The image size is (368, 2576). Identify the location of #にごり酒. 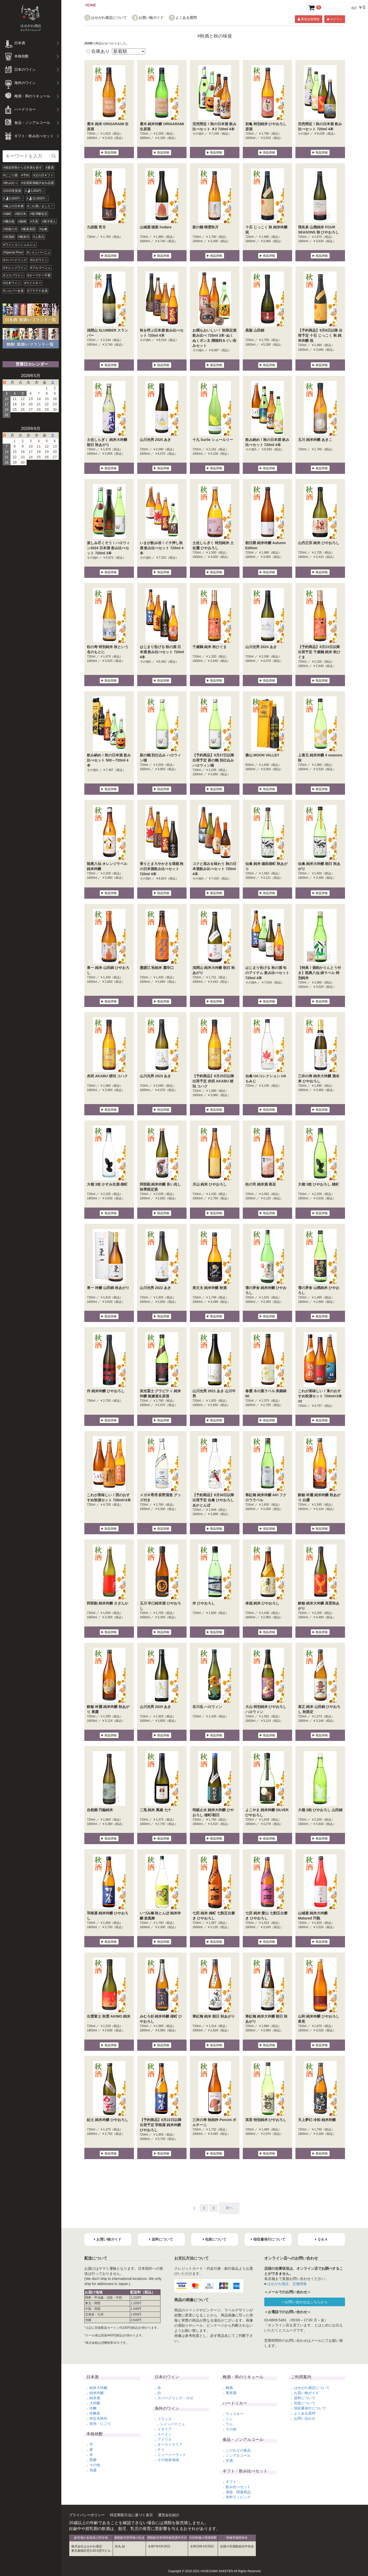
(10, 175).